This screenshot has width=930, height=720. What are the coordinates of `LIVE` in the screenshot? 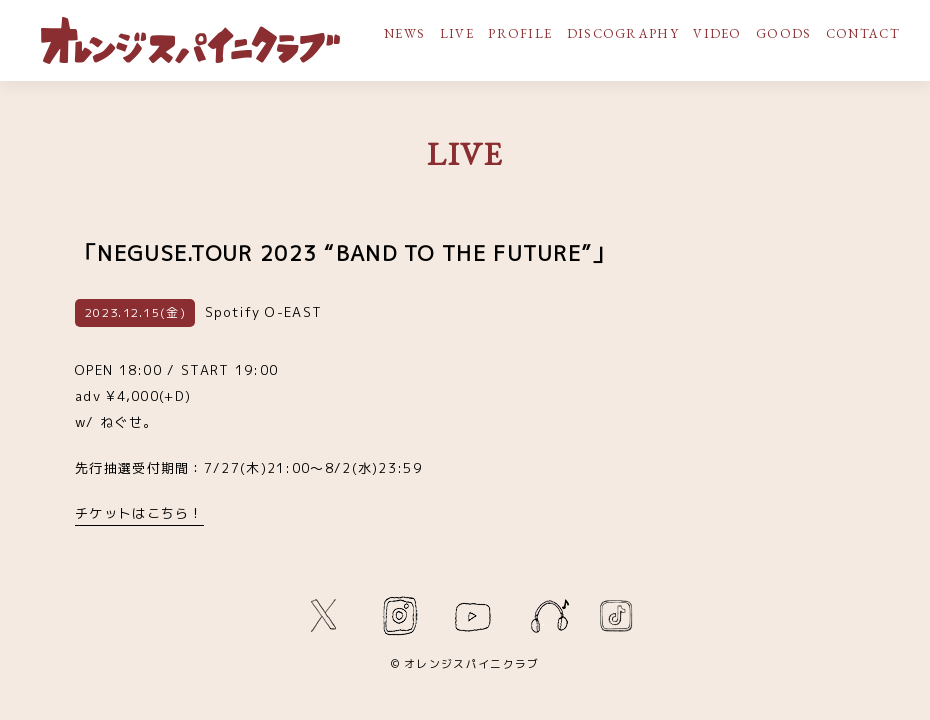 It's located at (457, 33).